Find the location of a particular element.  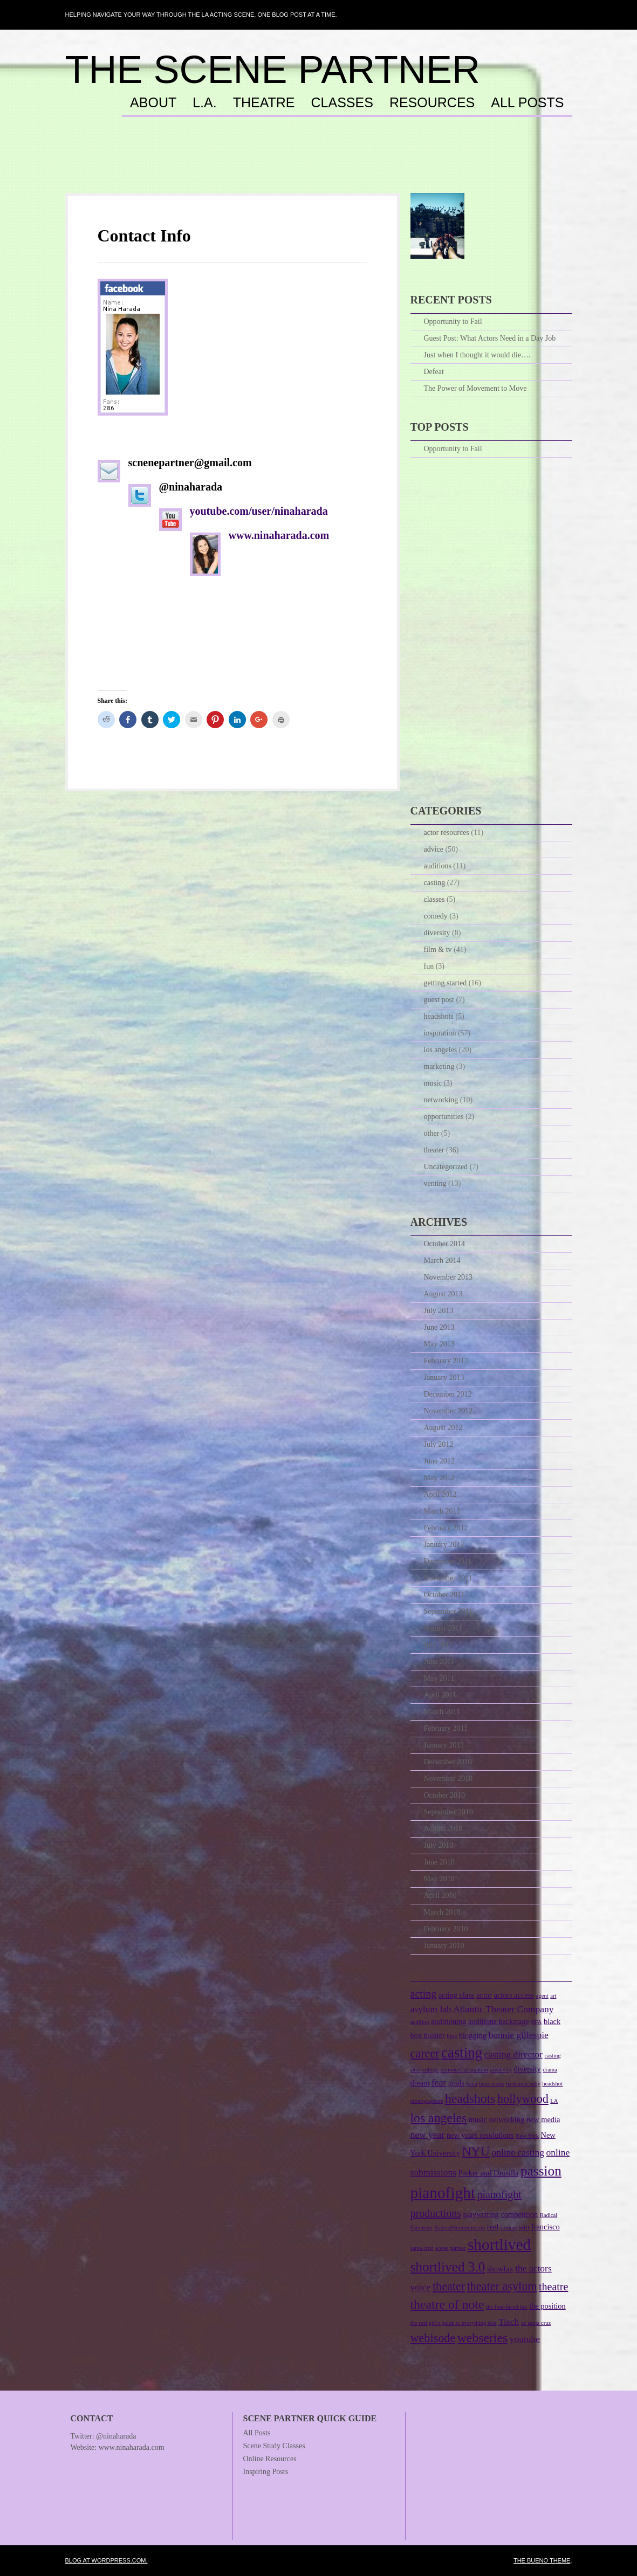

January 2010 is located at coordinates (444, 1946).